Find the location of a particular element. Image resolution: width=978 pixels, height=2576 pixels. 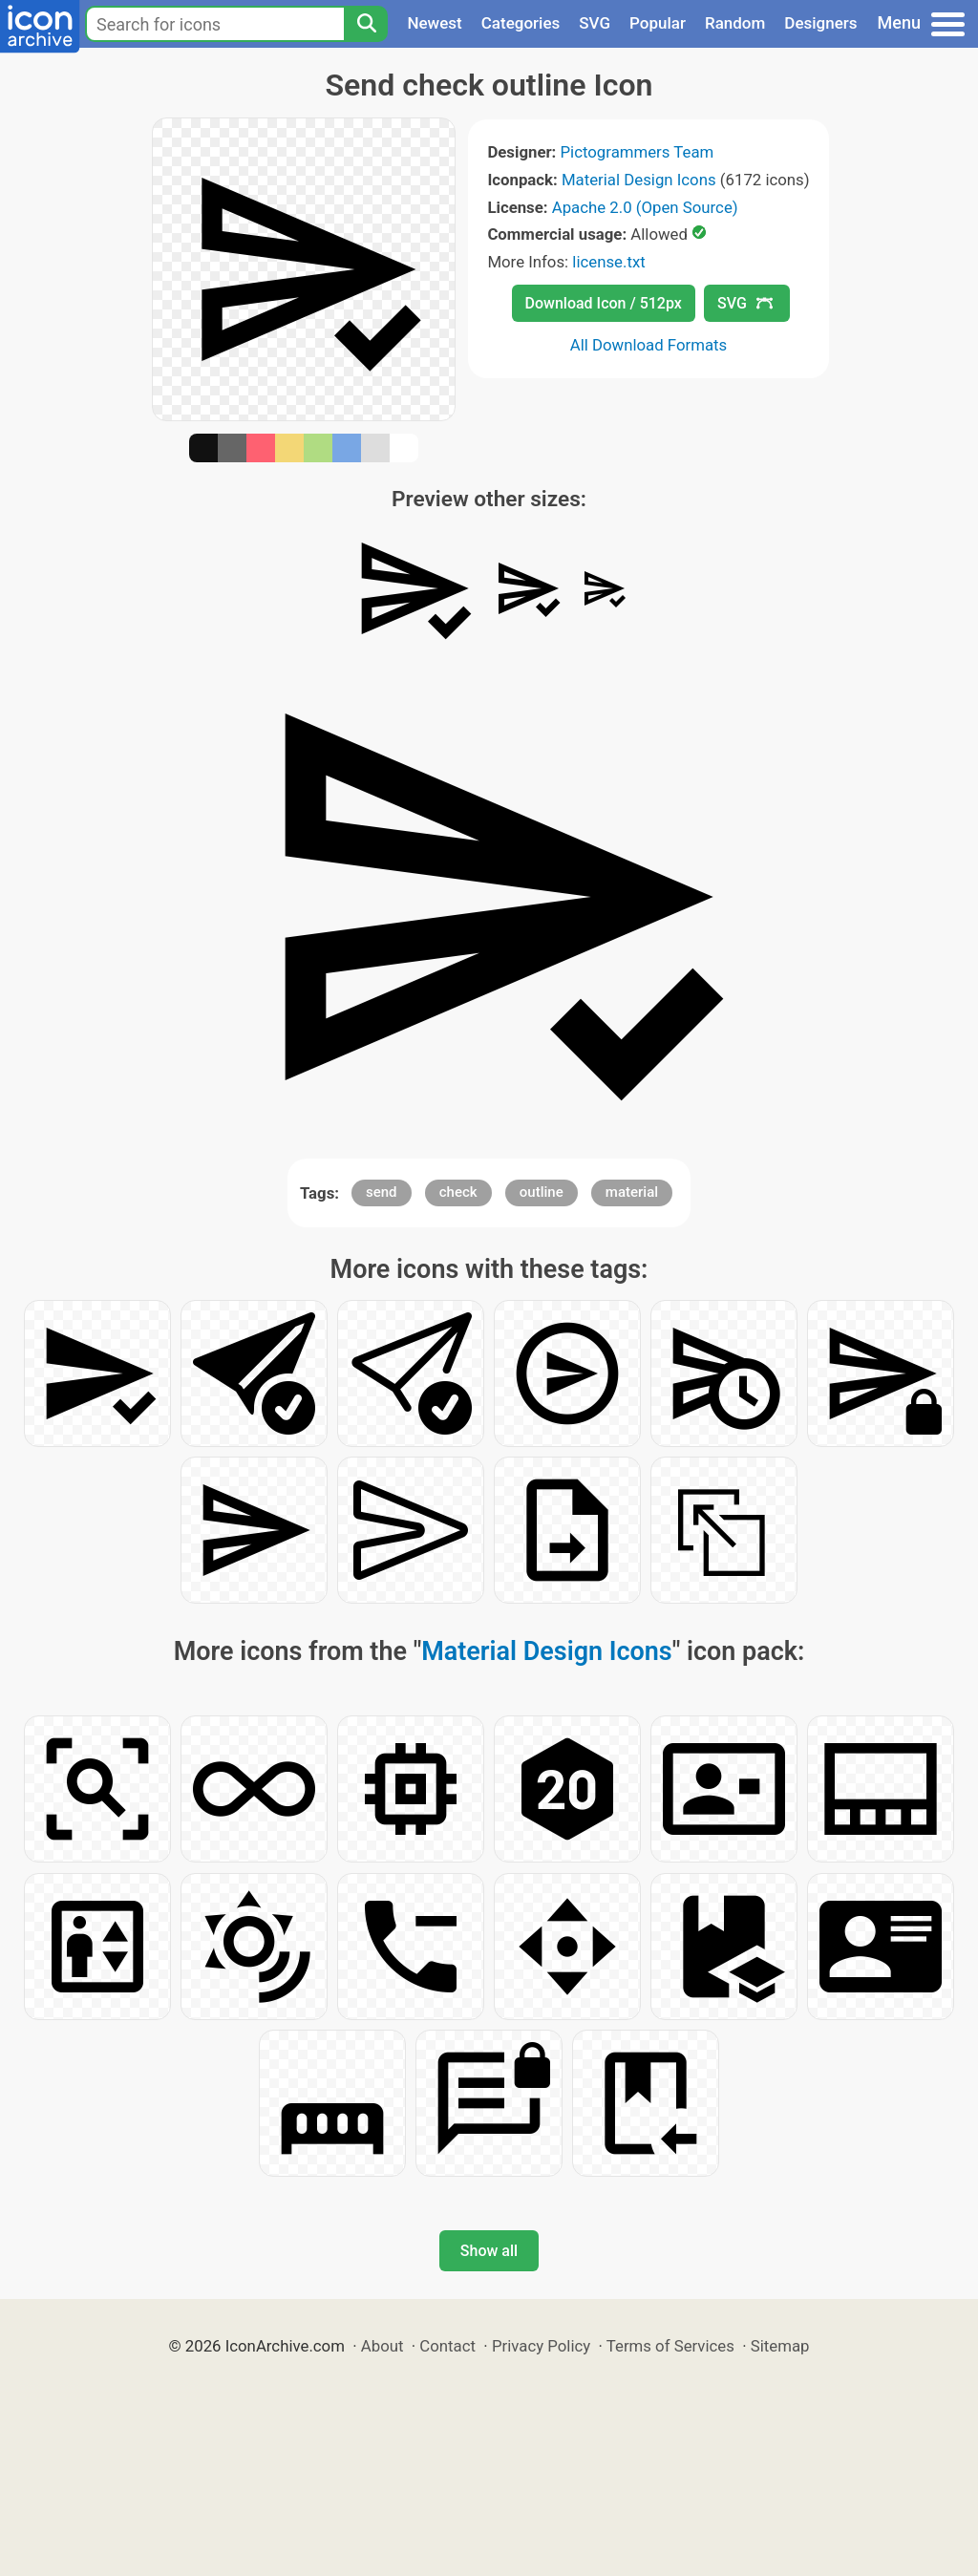

Download Icon / 512px is located at coordinates (603, 303).